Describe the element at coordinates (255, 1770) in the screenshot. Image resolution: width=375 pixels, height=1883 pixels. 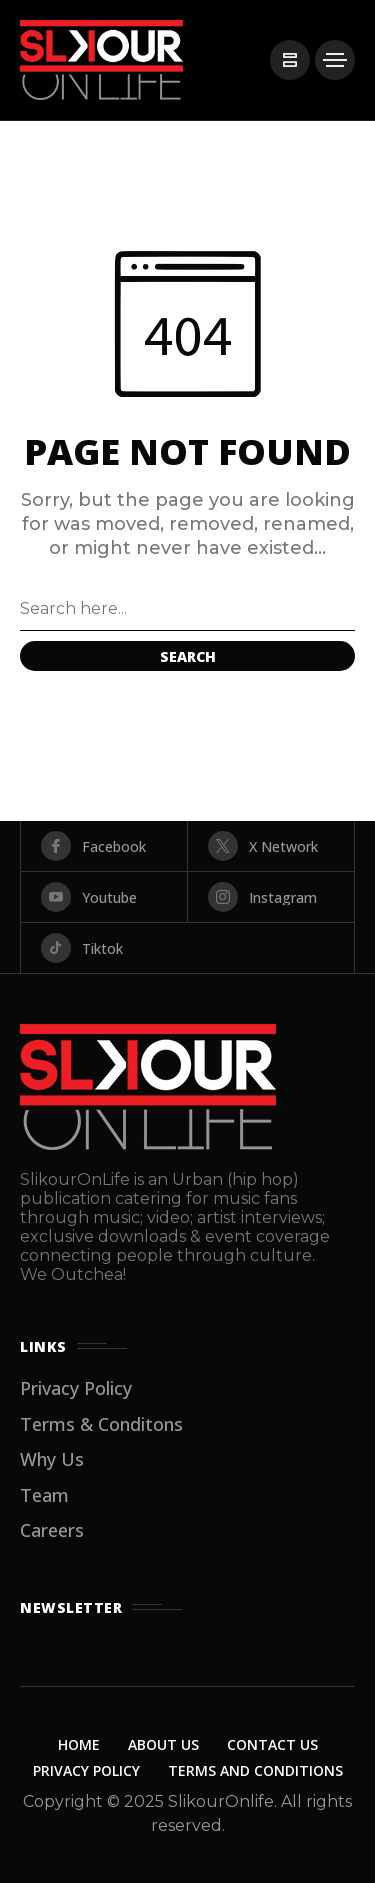
I see `Terms and Conditions` at that location.